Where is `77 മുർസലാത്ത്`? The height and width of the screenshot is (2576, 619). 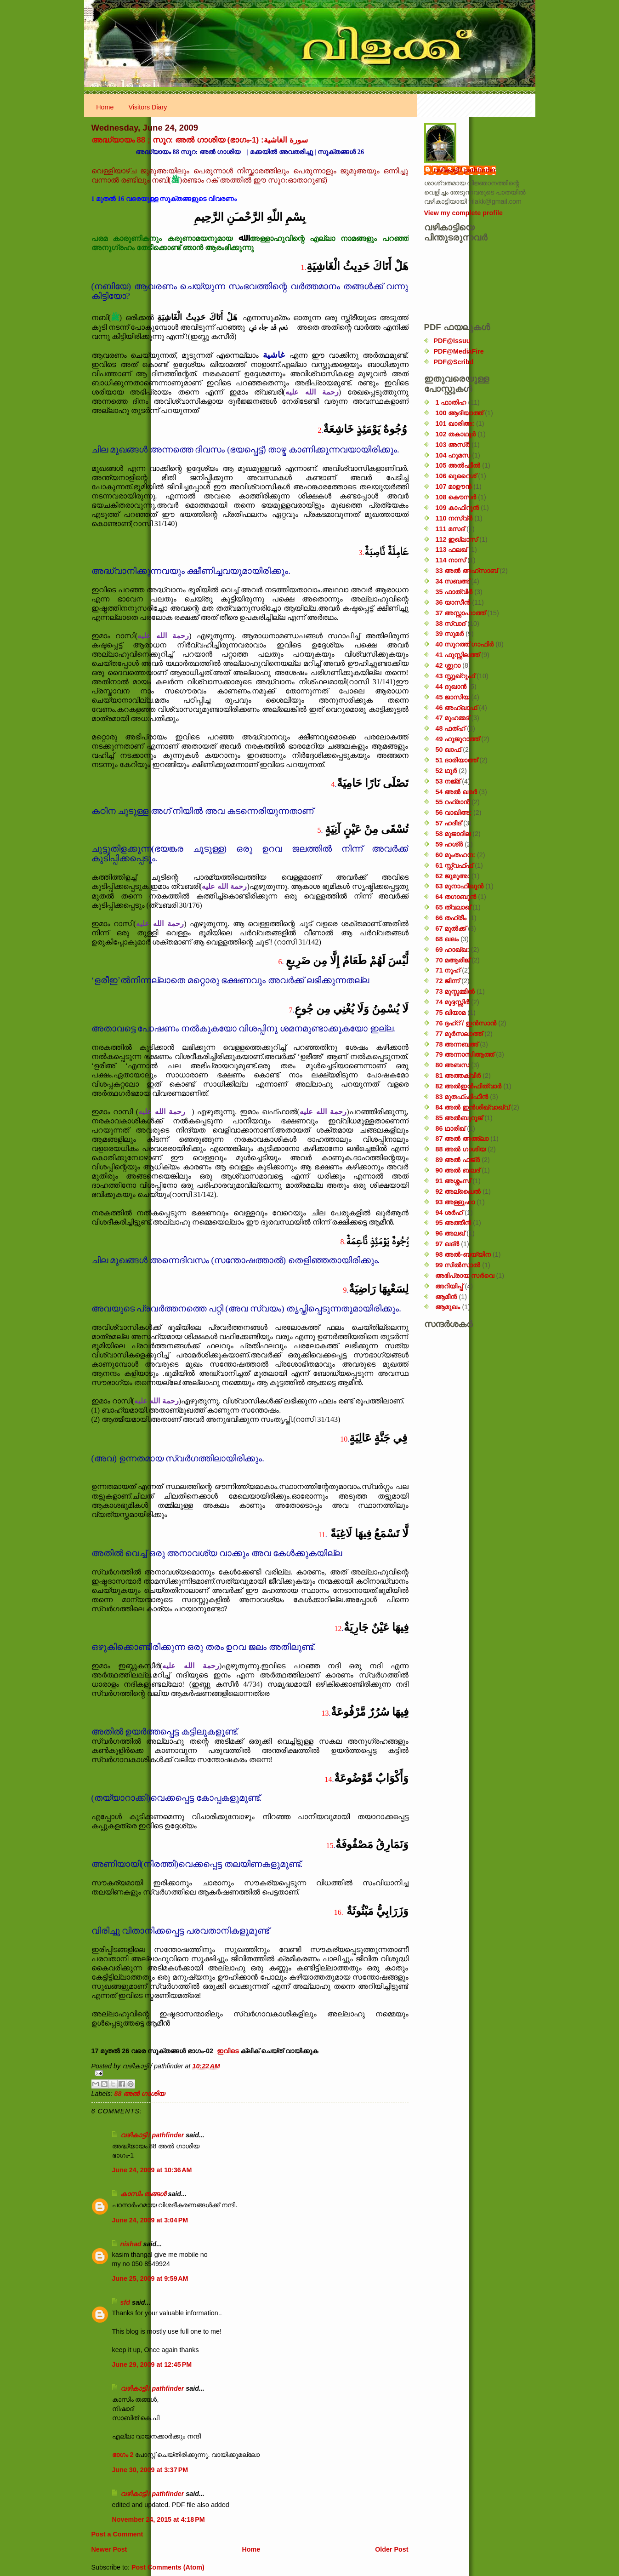 77 മുർസലാത്ത് is located at coordinates (459, 1033).